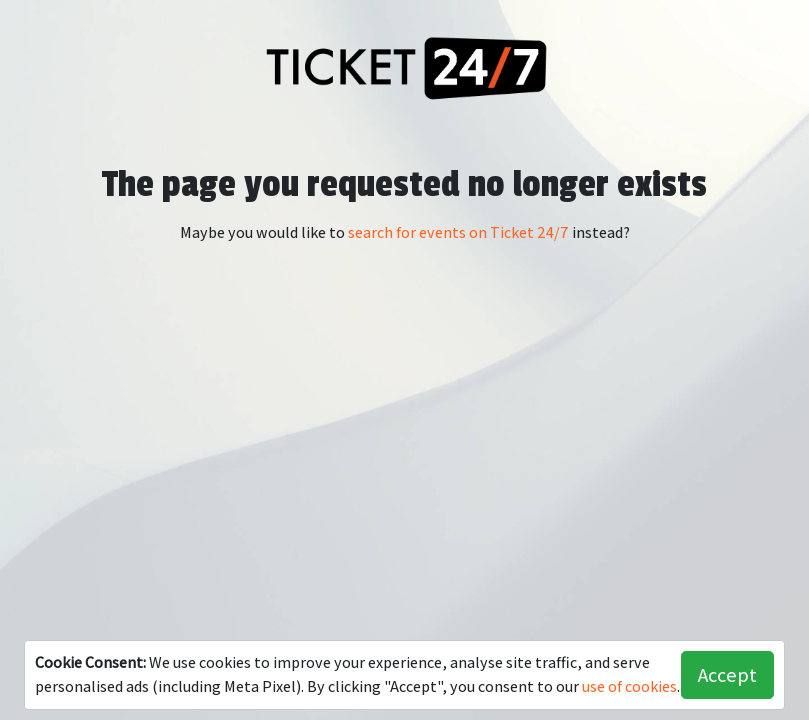 The image size is (809, 720). I want to click on Accept [button], so click(727, 675).